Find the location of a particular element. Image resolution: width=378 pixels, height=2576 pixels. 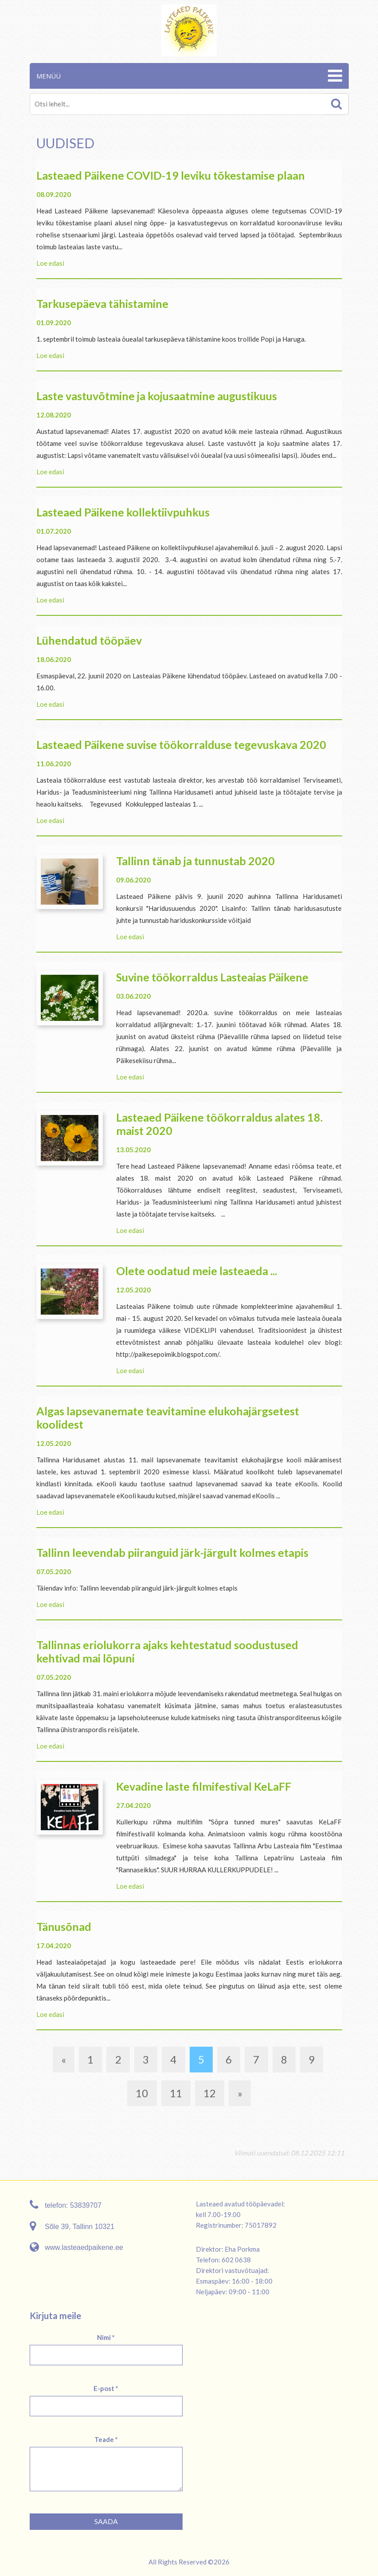

Laste vastuvõtmine ja kojusaatmine augustikuus is located at coordinates (156, 395).